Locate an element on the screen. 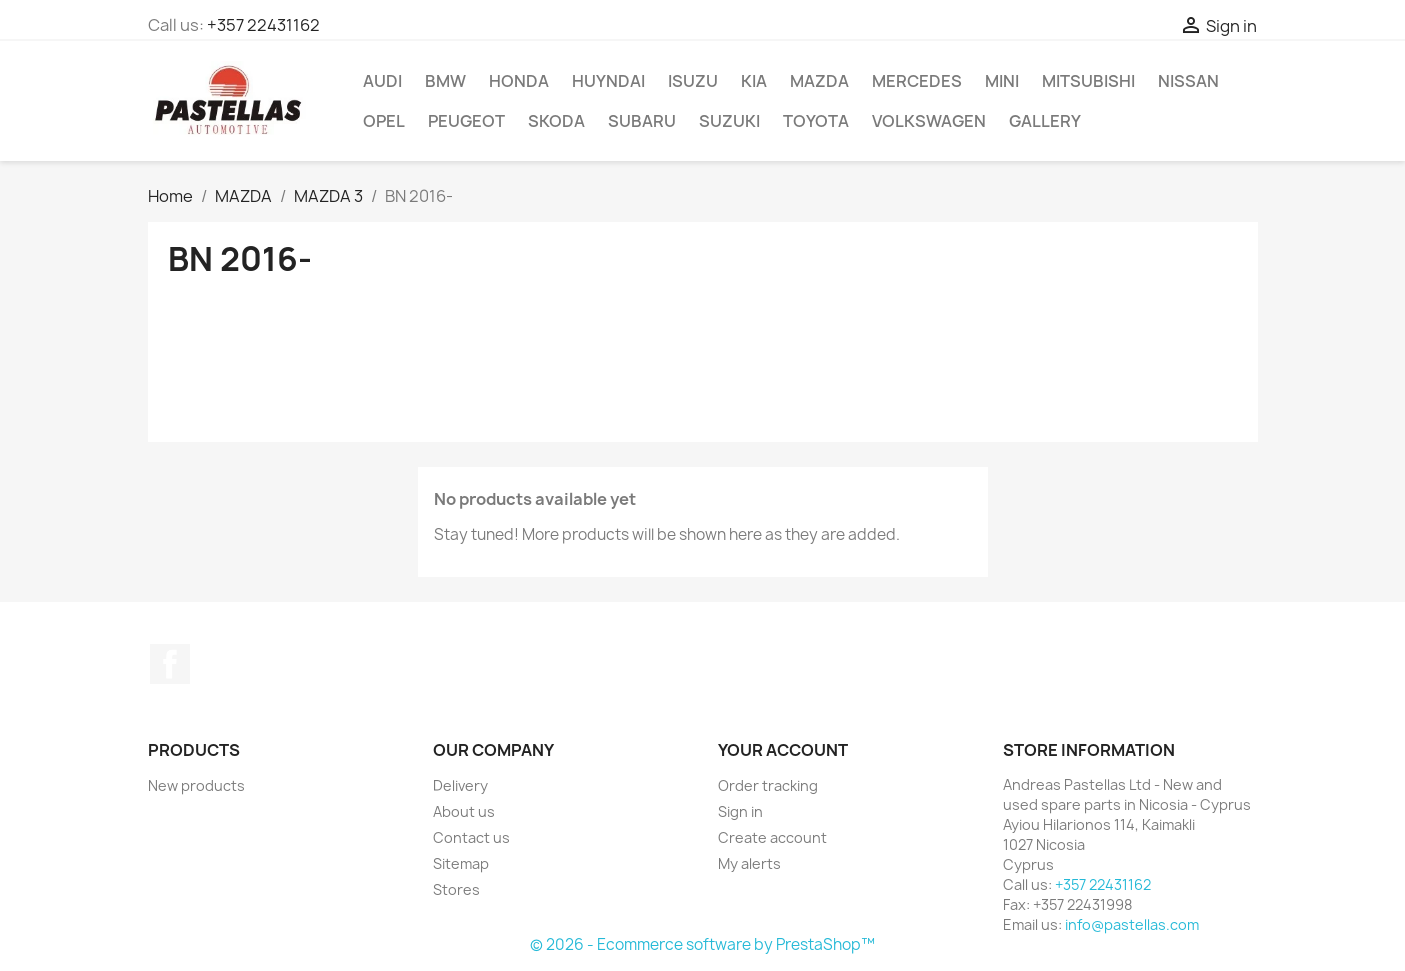  +357 22431162 is located at coordinates (263, 25).